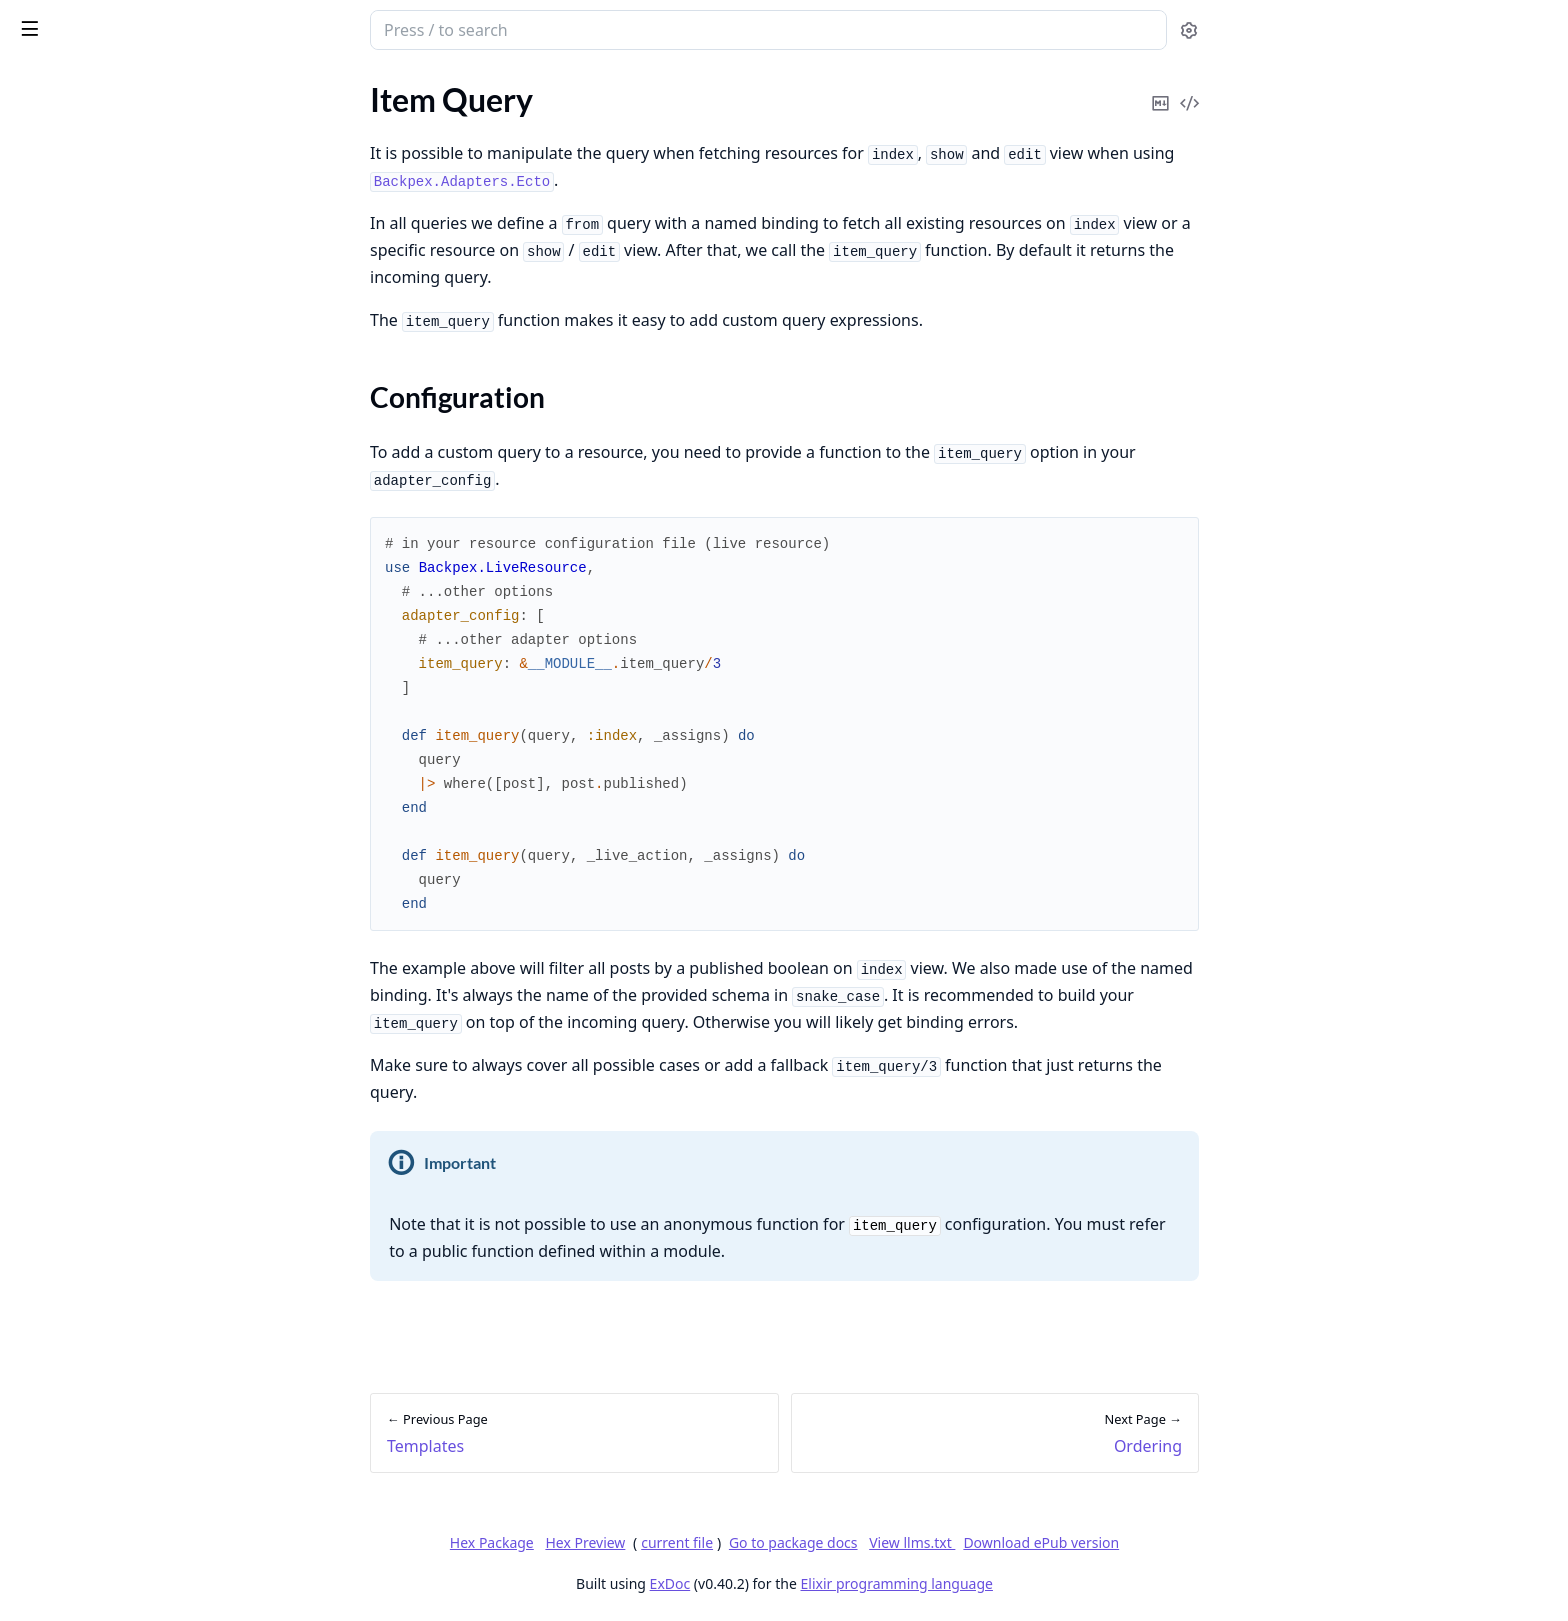 This screenshot has width=1568, height=1621. What do you see at coordinates (37, 1272) in the screenshot?
I see `Search` at bounding box center [37, 1272].